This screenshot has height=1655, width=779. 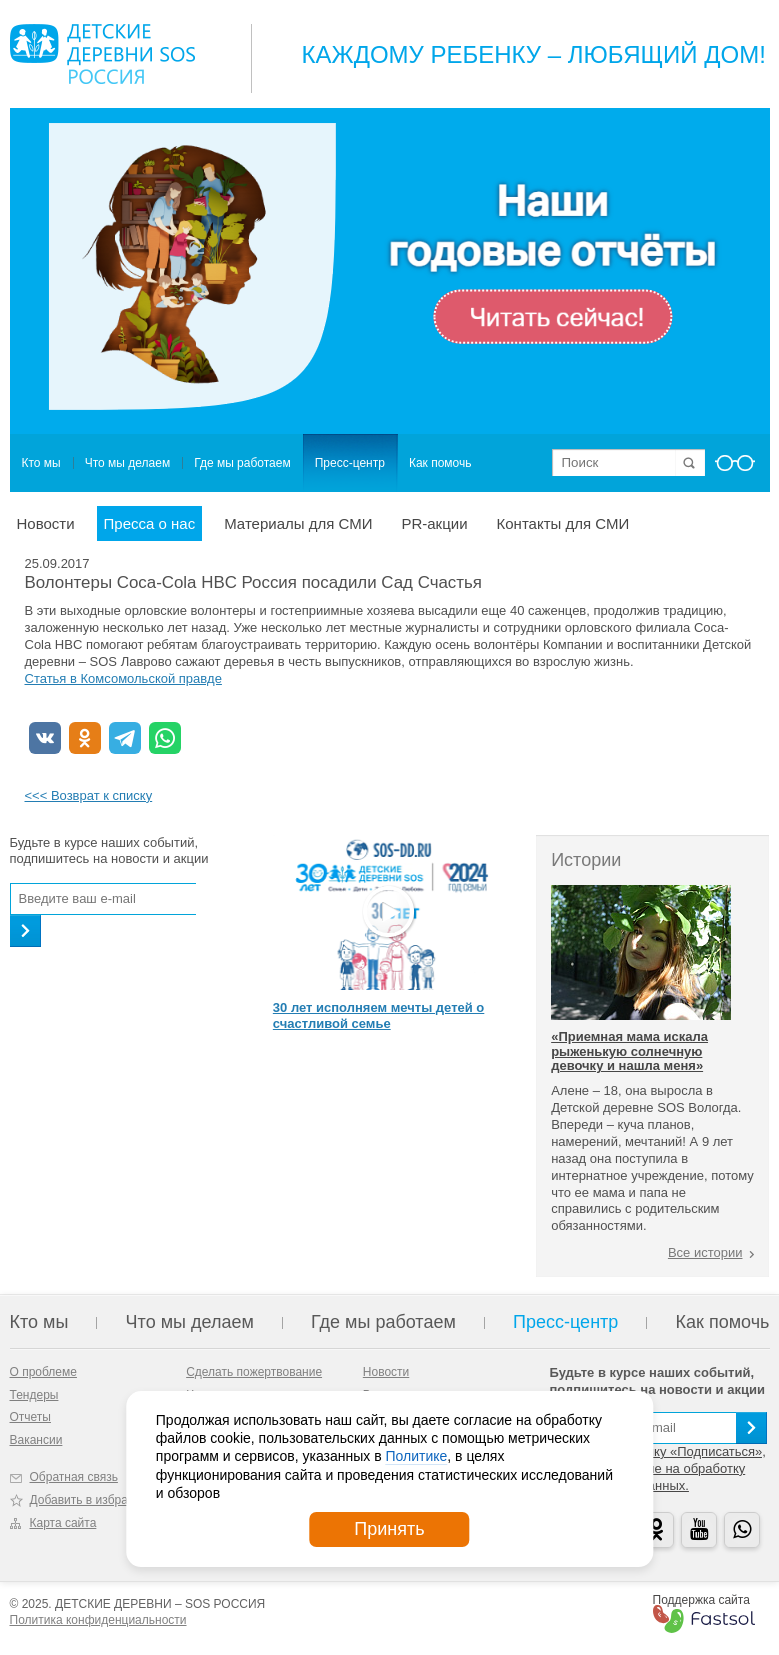 What do you see at coordinates (63, 1523) in the screenshot?
I see `Карта сайта` at bounding box center [63, 1523].